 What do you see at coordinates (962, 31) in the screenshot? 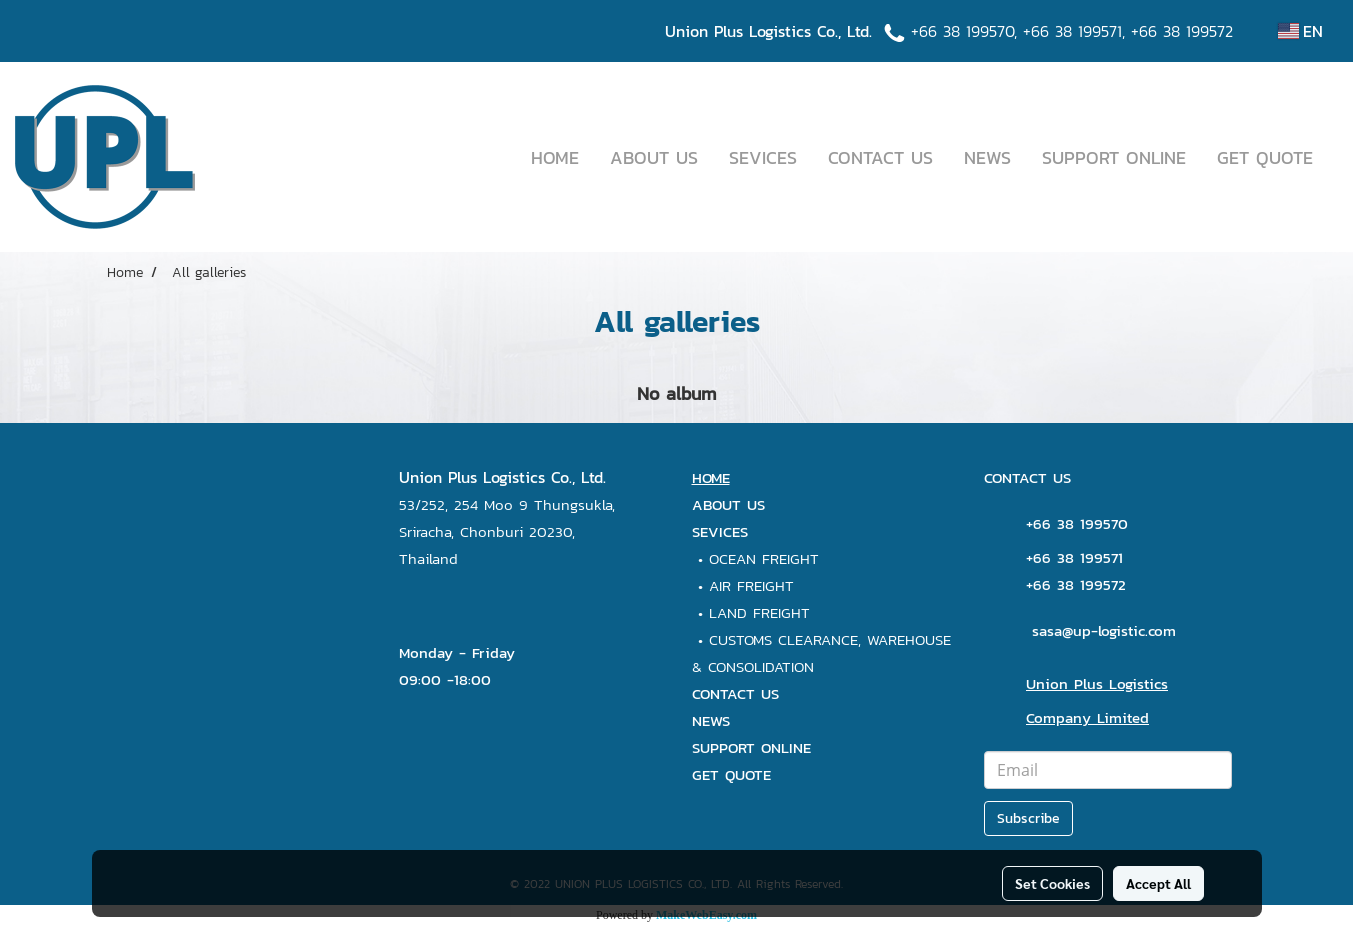
I see `+66 38 199570` at bounding box center [962, 31].